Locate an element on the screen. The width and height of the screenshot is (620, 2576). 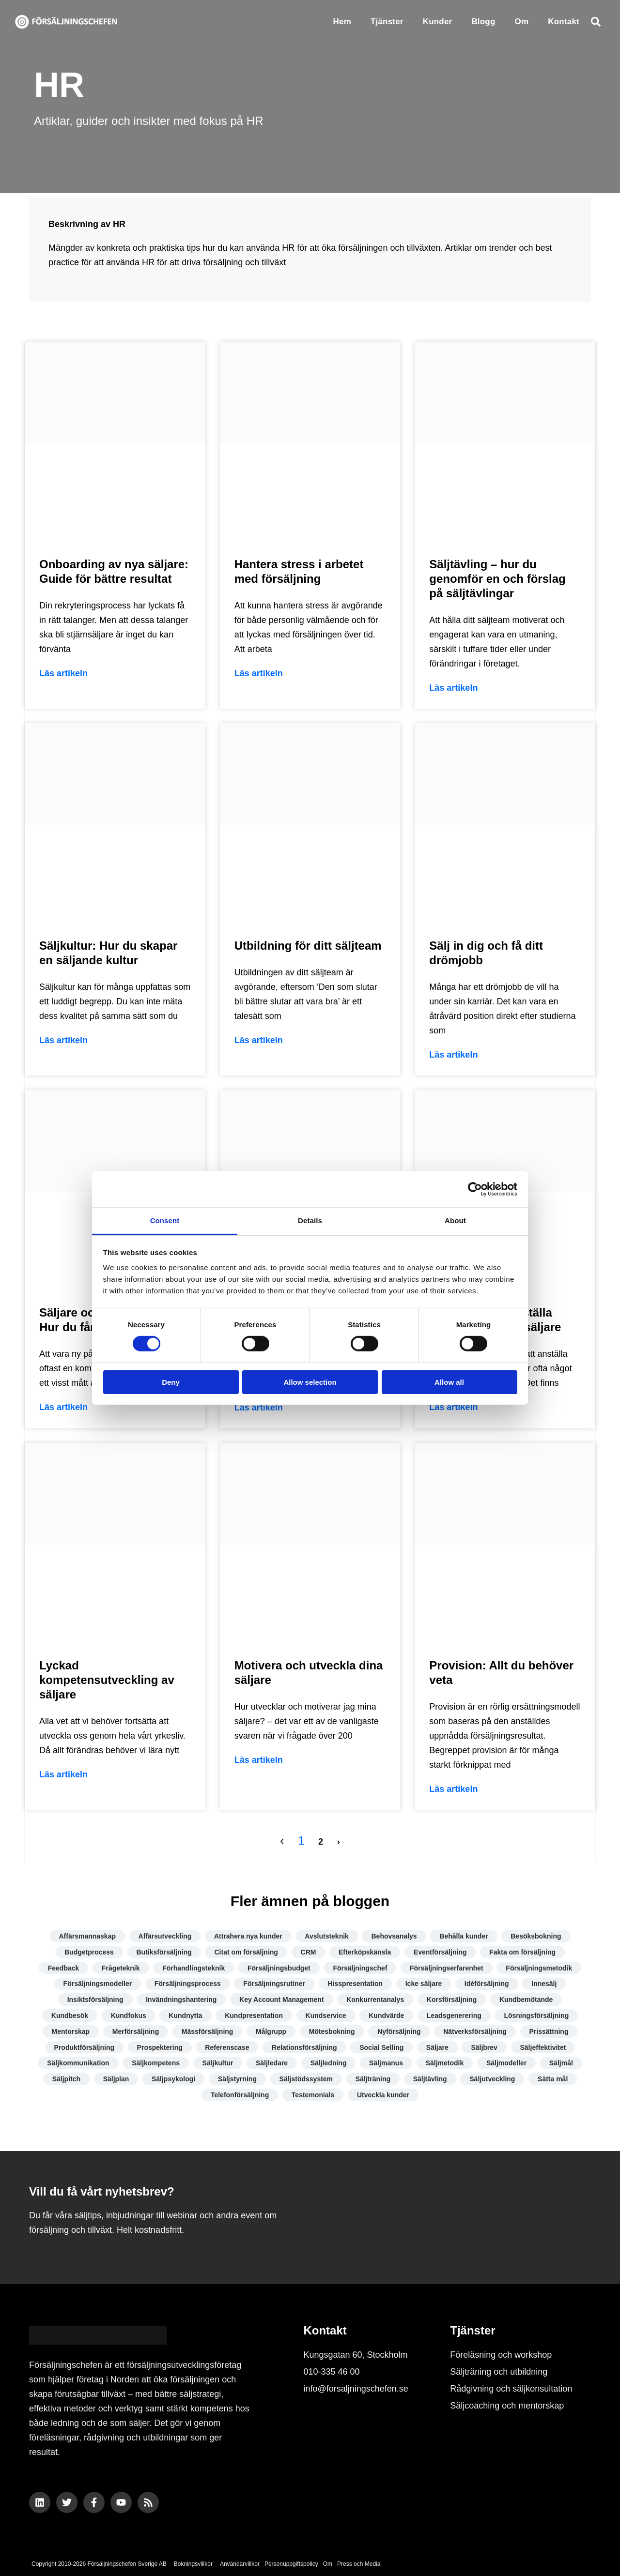
Details [tab] is located at coordinates (310, 1220).